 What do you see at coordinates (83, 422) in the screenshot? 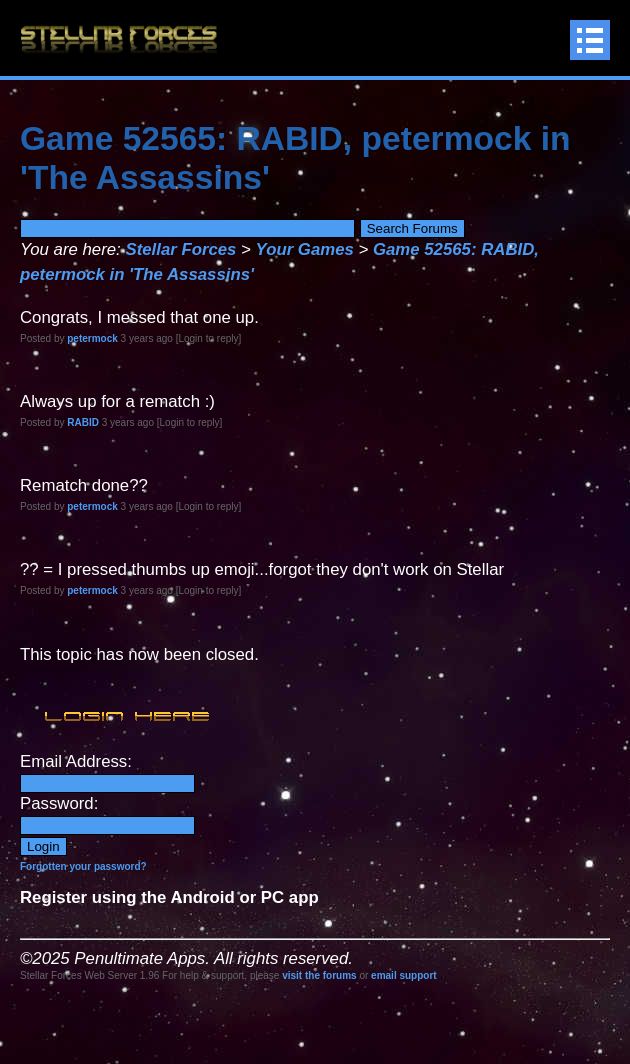
I see `RABID` at bounding box center [83, 422].